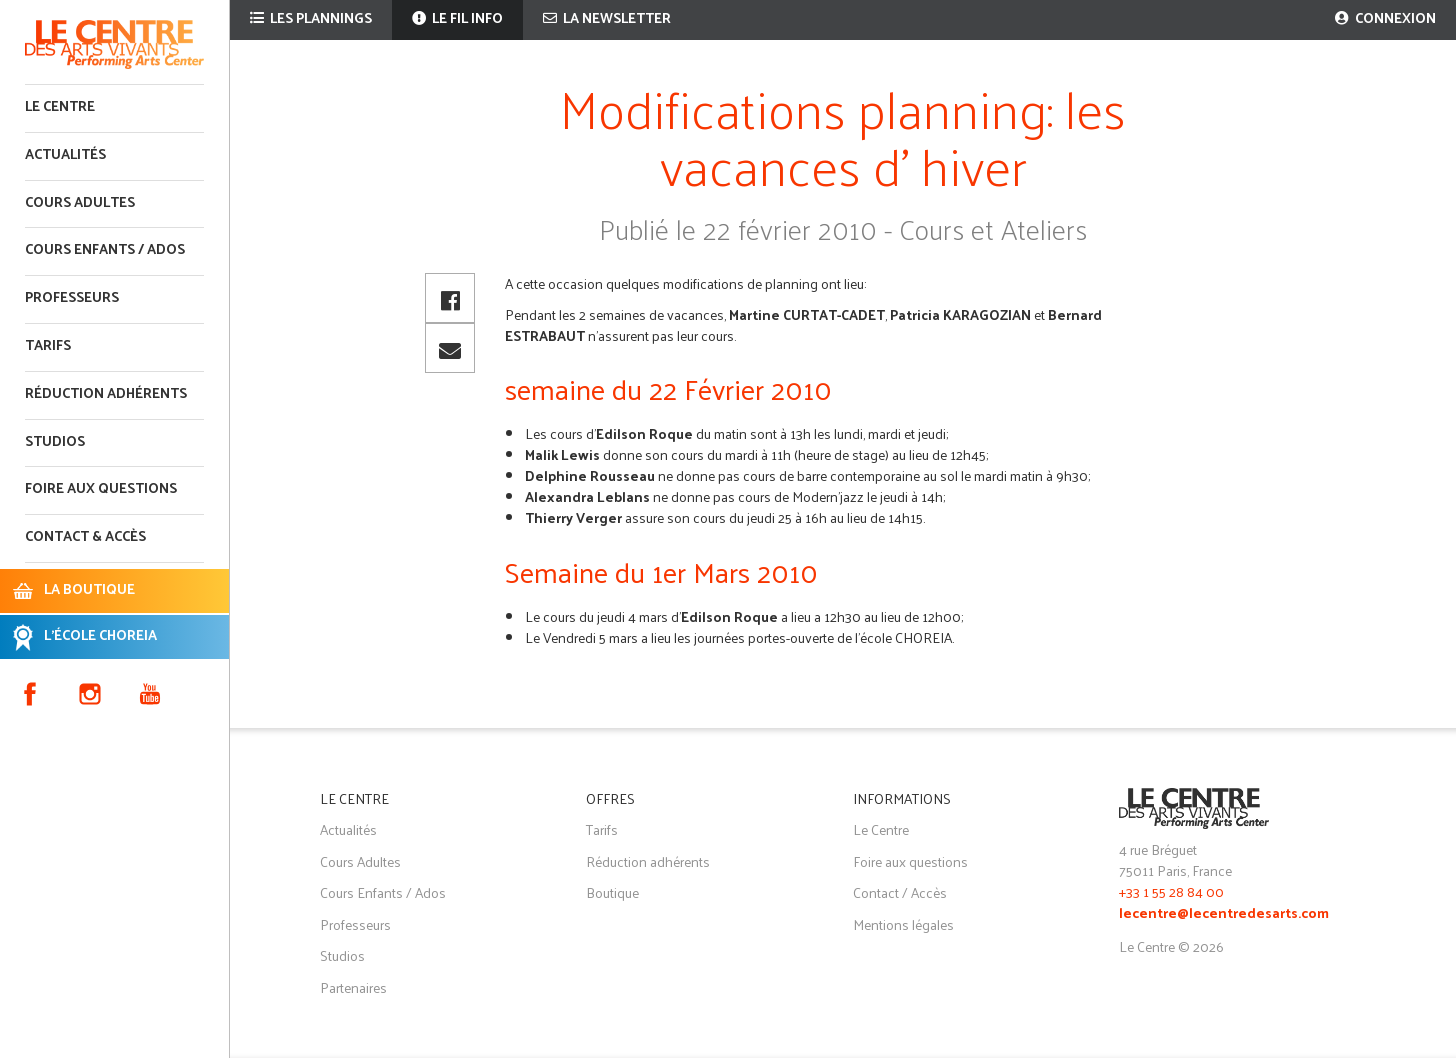 The width and height of the screenshot is (1456, 1058). Describe the element at coordinates (85, 537) in the screenshot. I see `Contact & accès` at that location.